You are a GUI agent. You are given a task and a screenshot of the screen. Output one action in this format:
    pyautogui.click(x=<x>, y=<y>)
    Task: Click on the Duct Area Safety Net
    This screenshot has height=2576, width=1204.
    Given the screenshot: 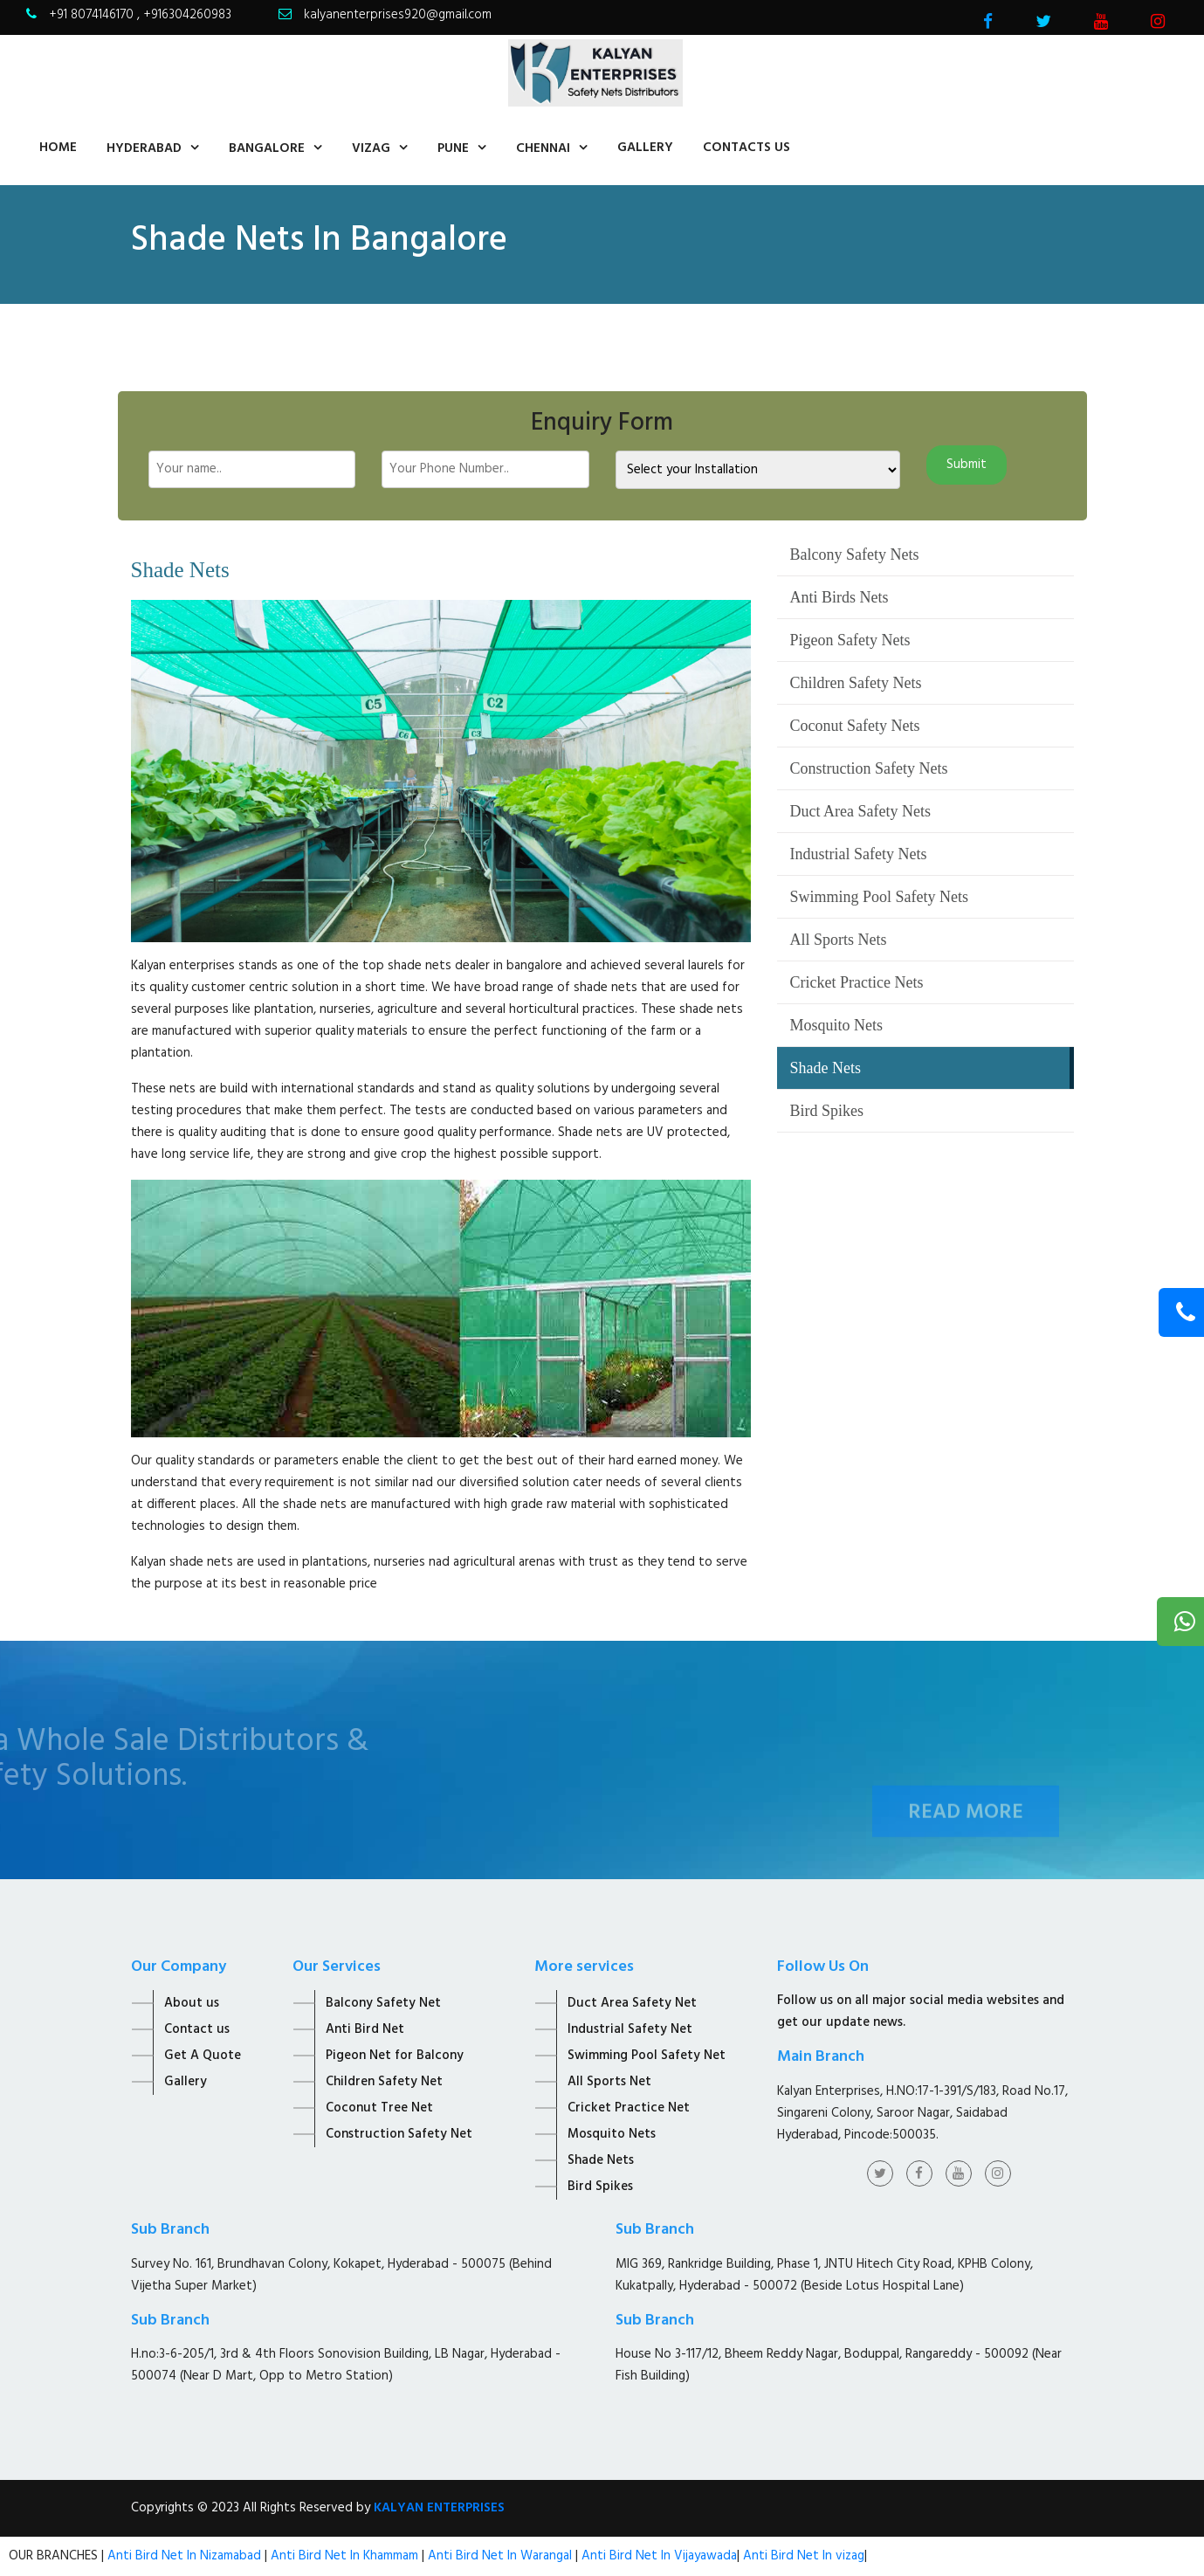 What is the action you would take?
    pyautogui.click(x=632, y=2003)
    